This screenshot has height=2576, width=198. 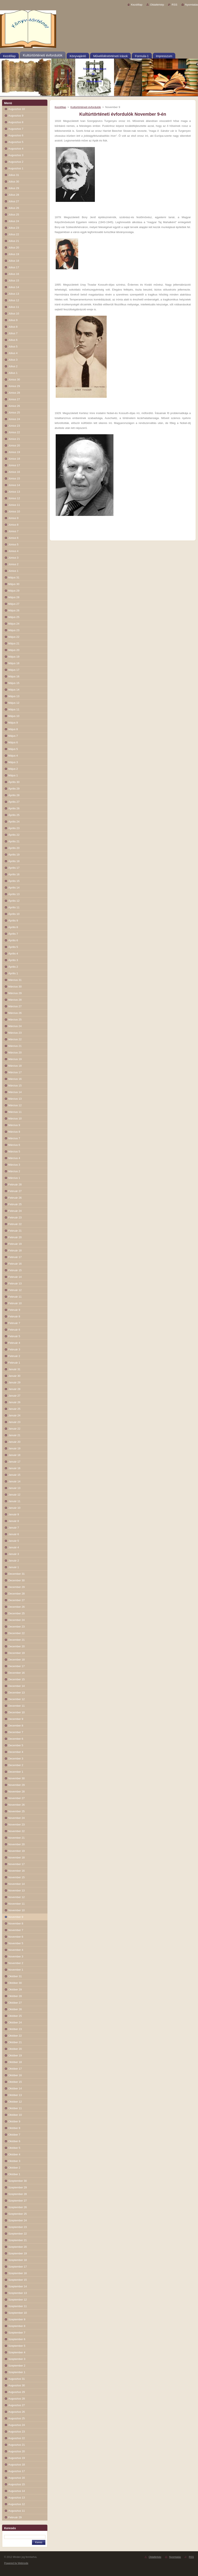 I want to click on Április 4, so click(x=13, y=953).